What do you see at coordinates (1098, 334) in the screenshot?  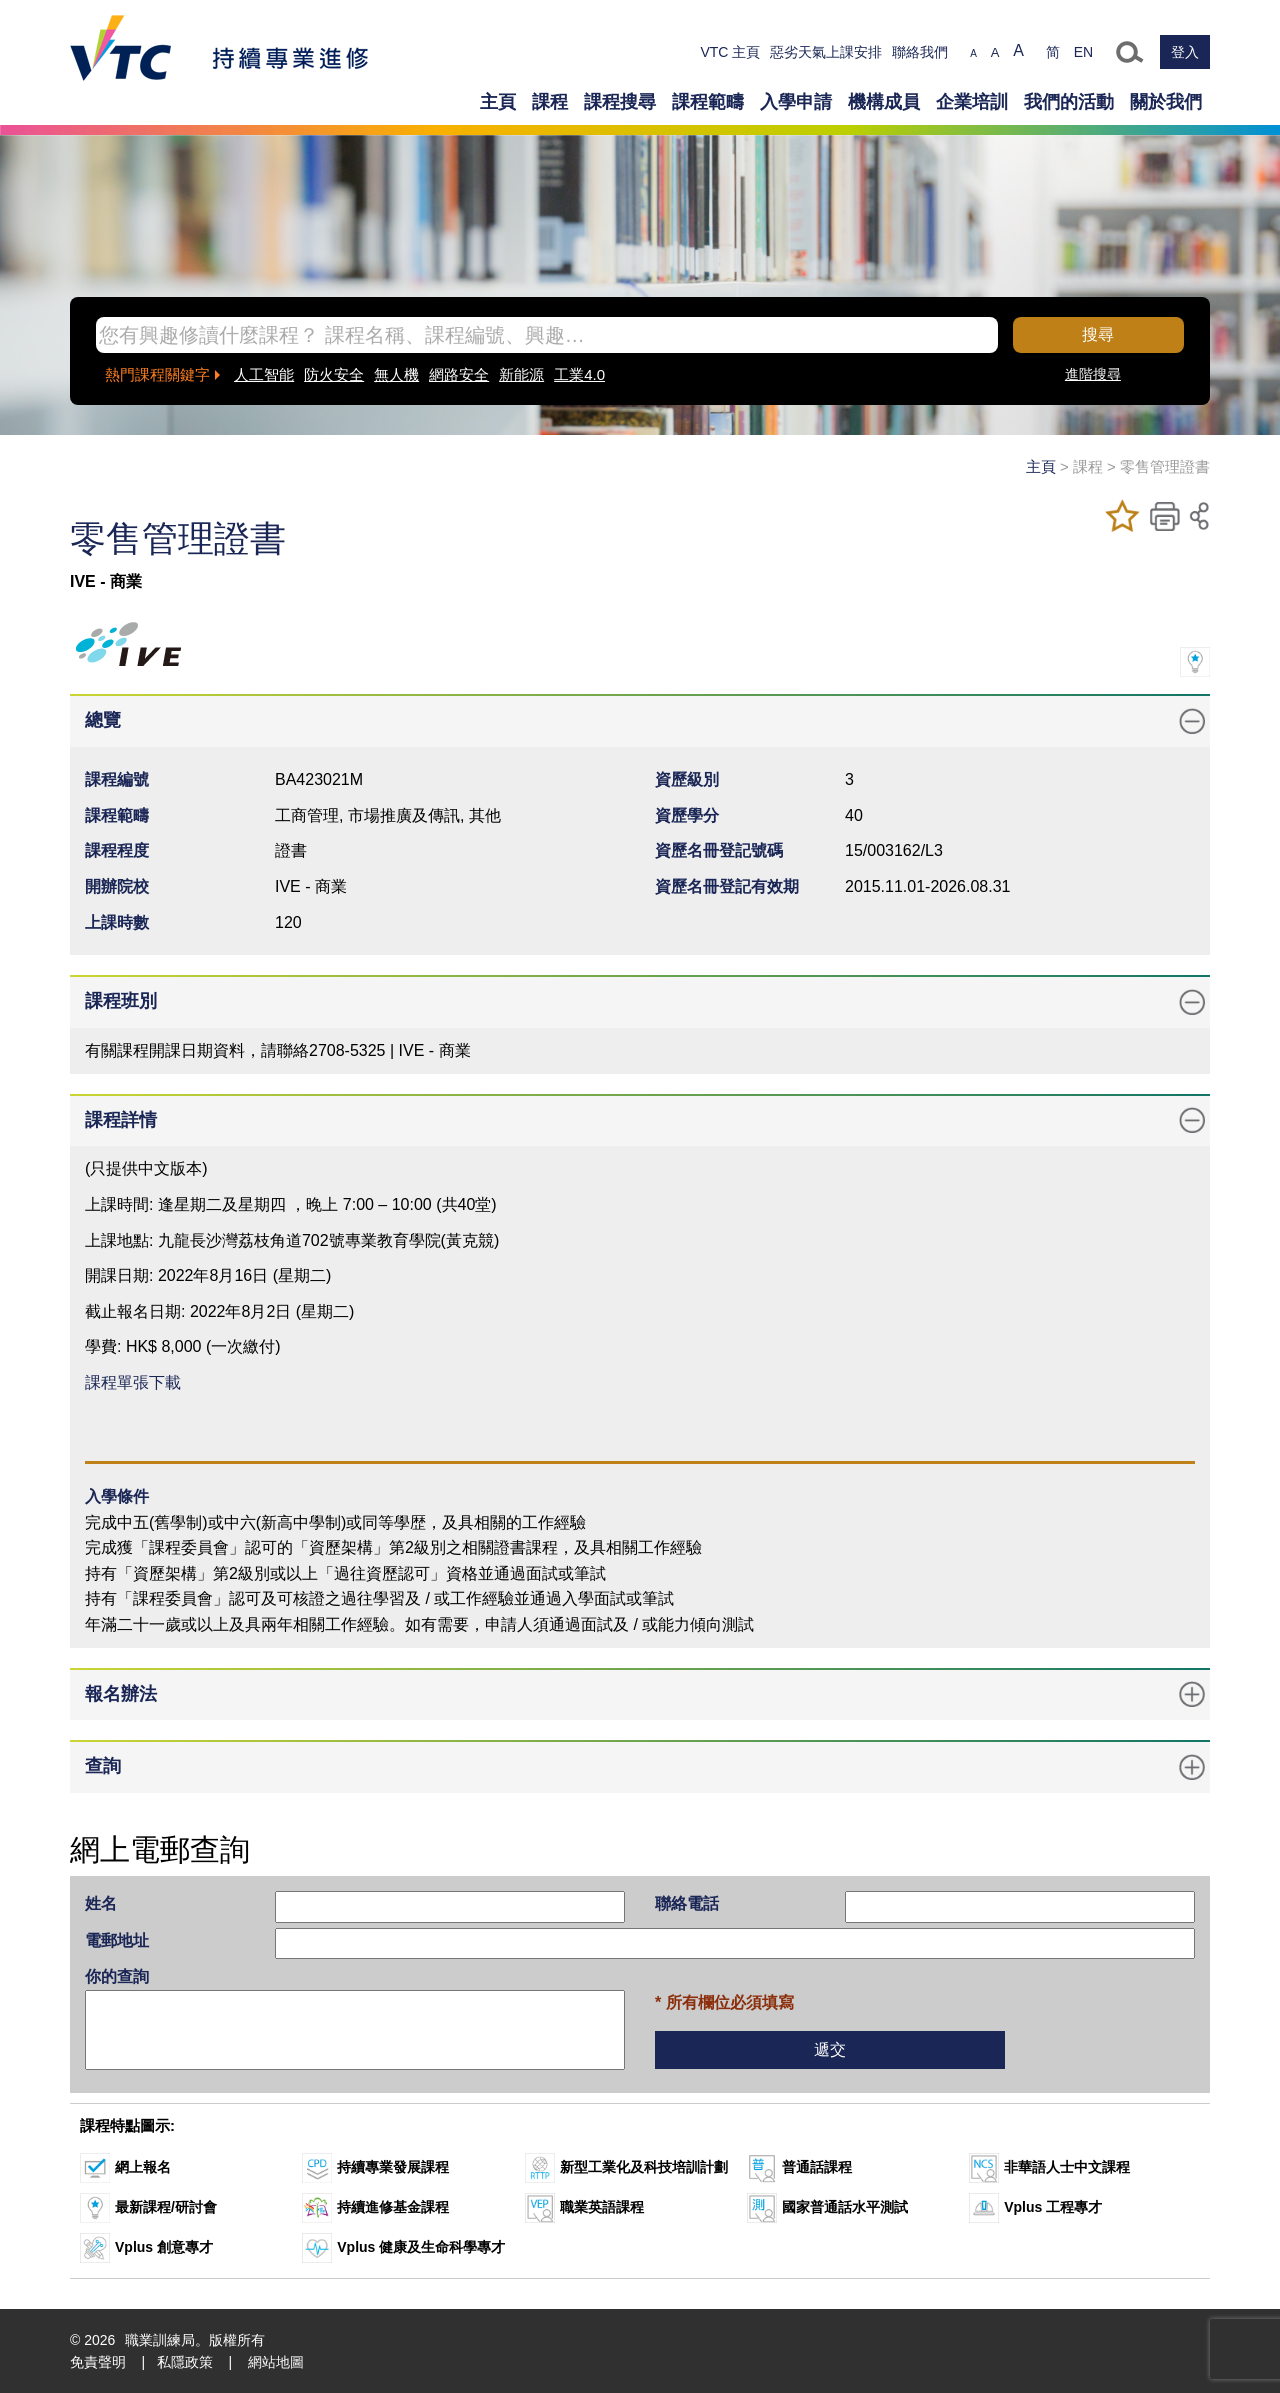 I see `搜尋` at bounding box center [1098, 334].